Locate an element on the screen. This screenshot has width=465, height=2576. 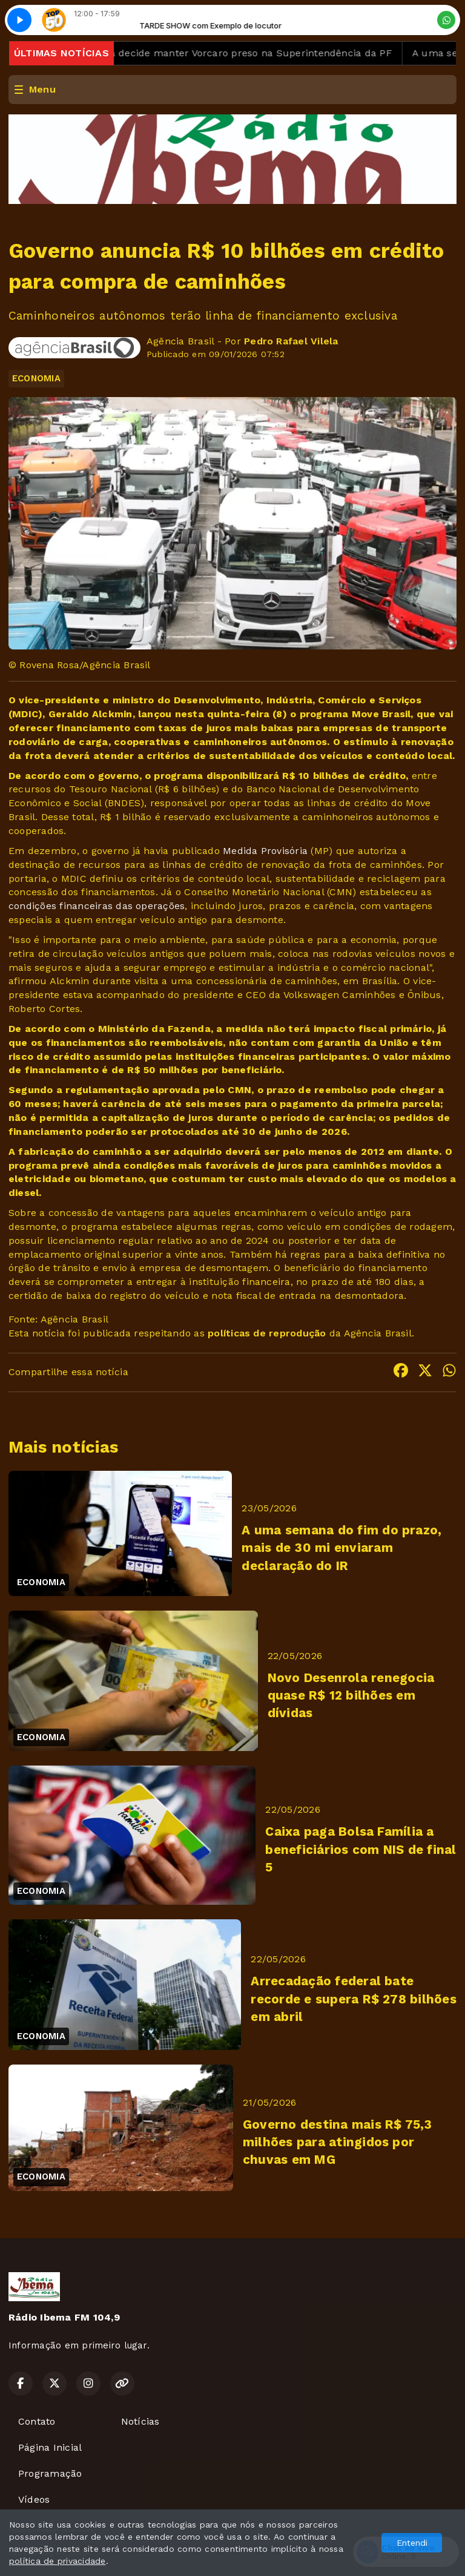
Contato is located at coordinates (37, 2421).